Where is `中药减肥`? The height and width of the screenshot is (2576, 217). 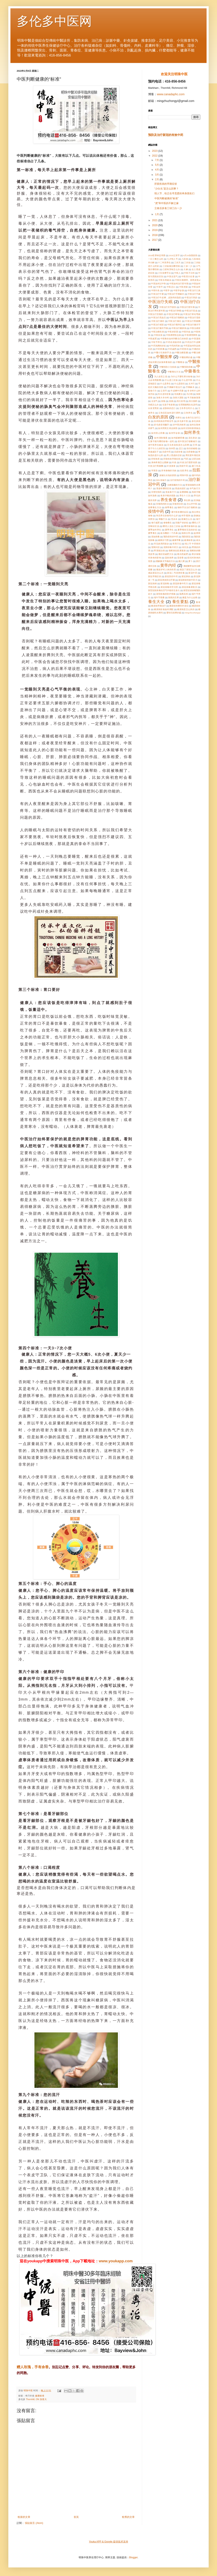 中药减肥 is located at coordinates (172, 349).